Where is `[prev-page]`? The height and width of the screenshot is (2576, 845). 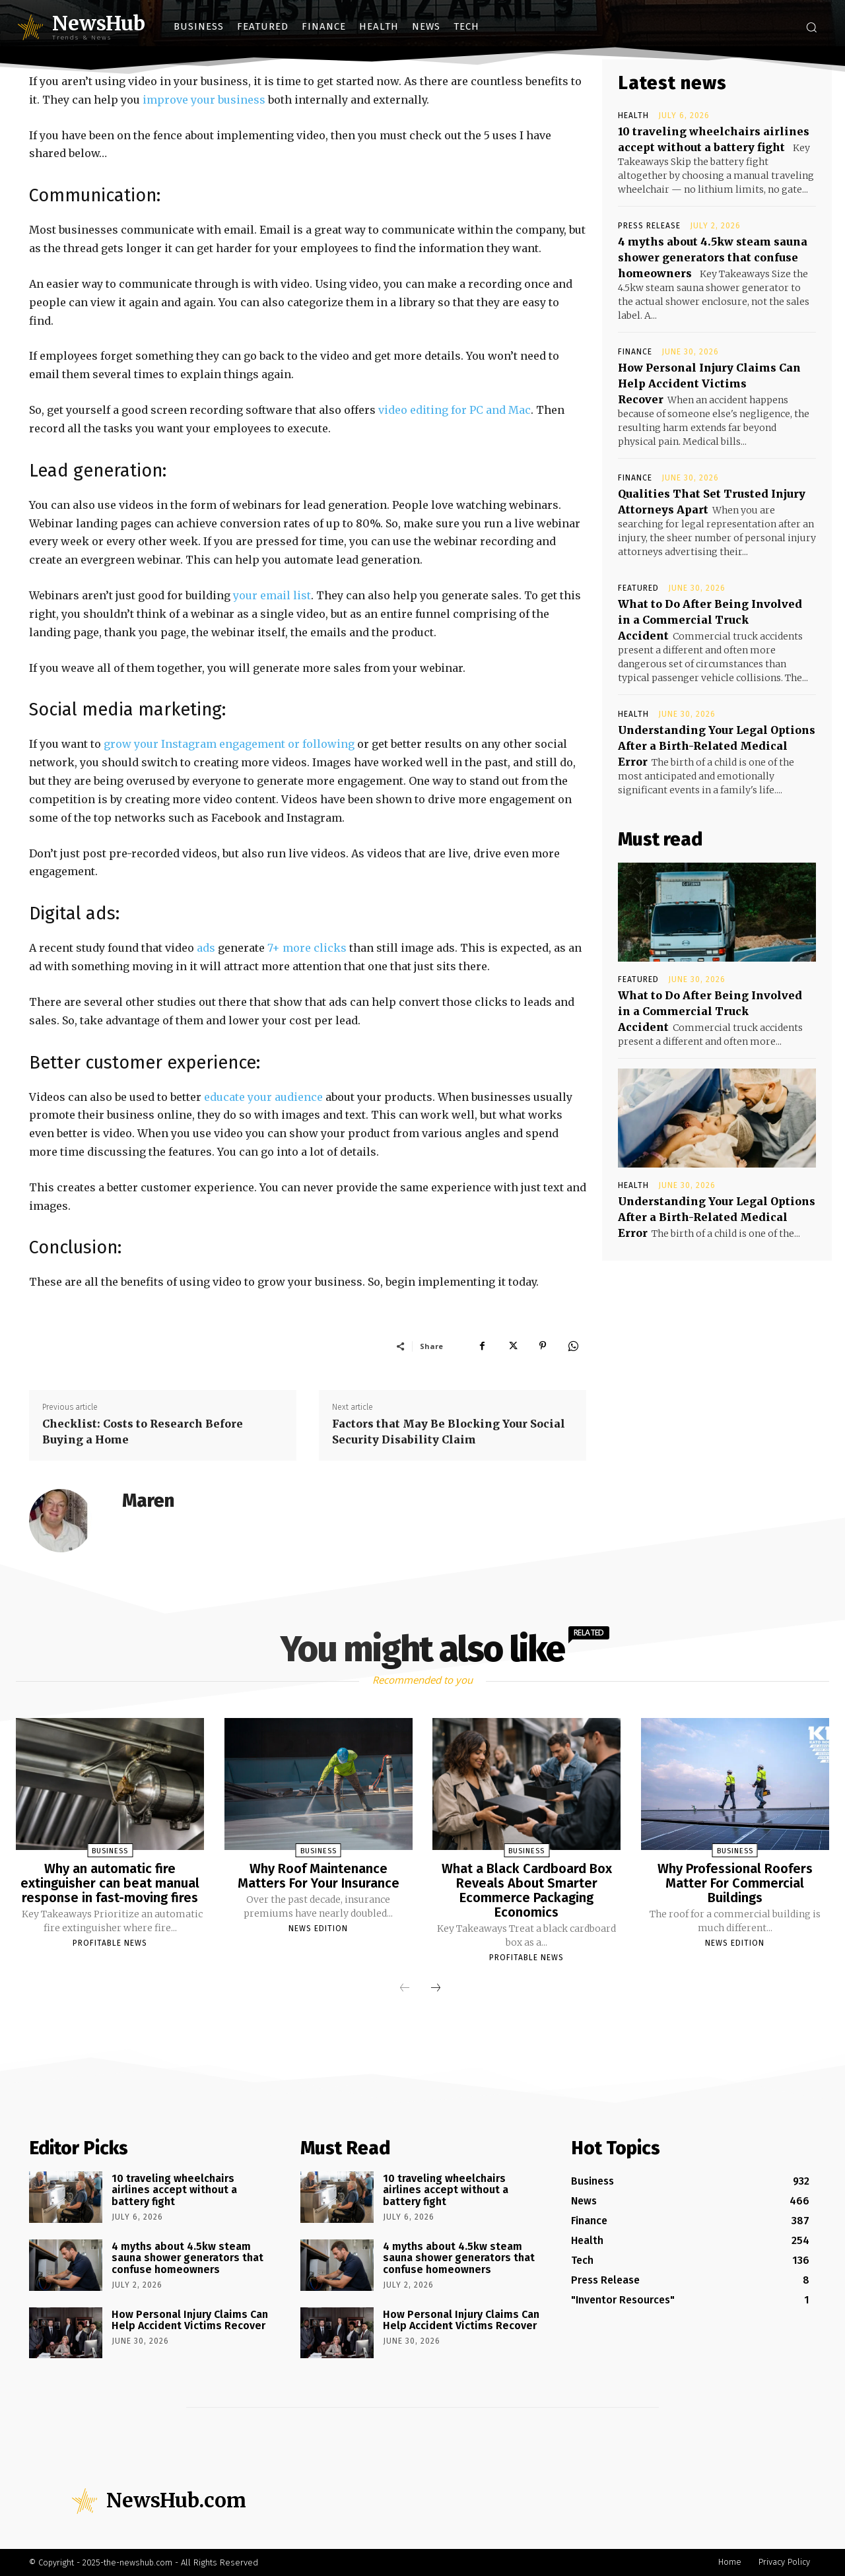
[prev-page] is located at coordinates (404, 1988).